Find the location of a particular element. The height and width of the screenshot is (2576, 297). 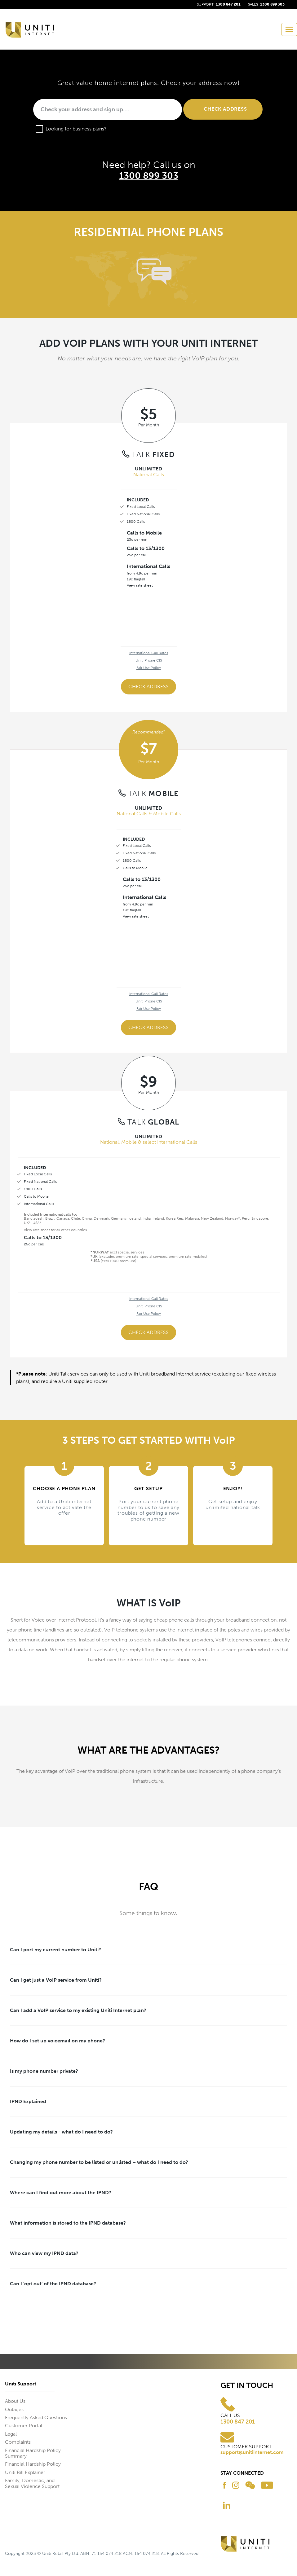

Complaints is located at coordinates (18, 2442).